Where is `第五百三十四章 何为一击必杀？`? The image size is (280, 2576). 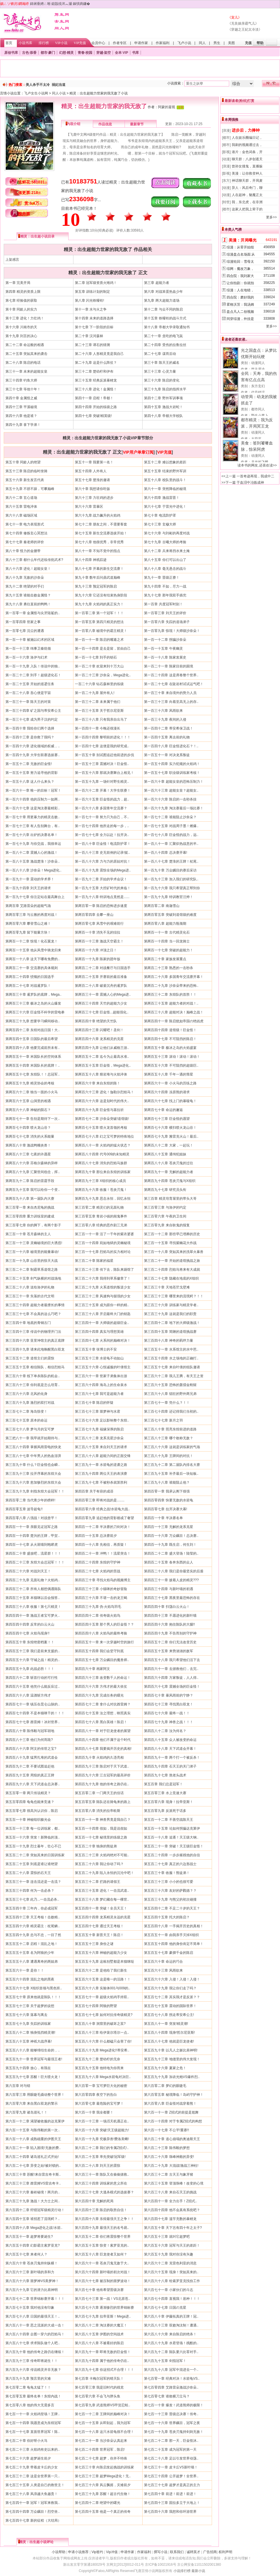
第五百三十四章 何为一击必杀？ is located at coordinates (29, 1891).